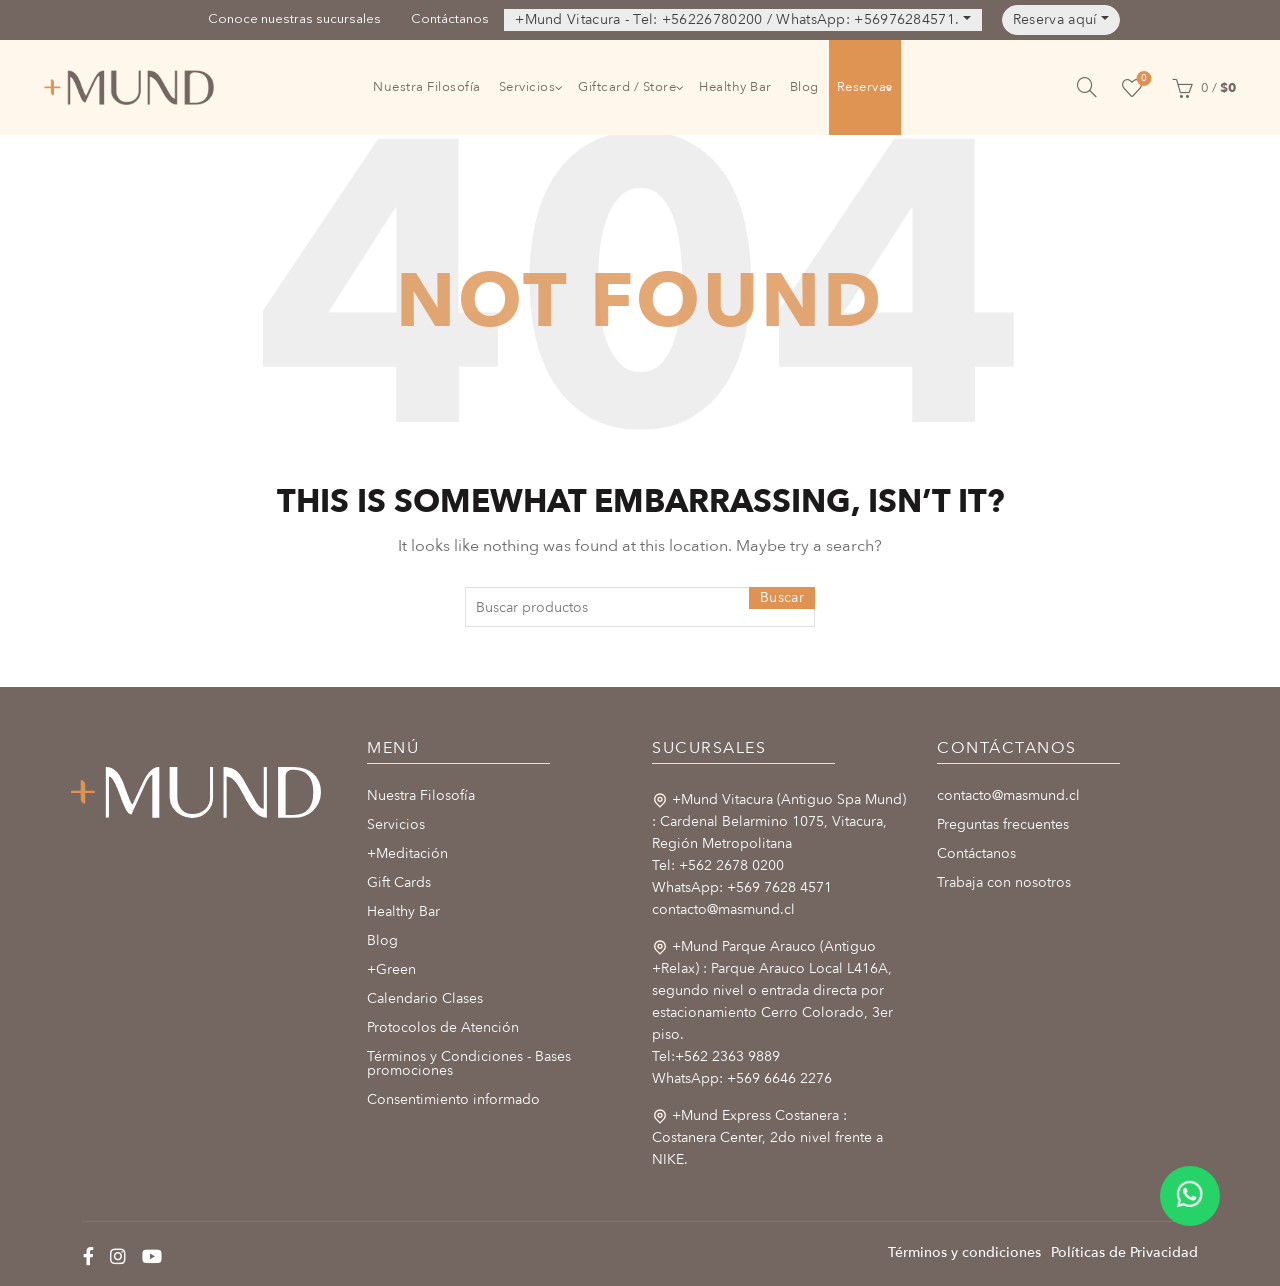 This screenshot has height=1286, width=1280. Describe the element at coordinates (767, 1137) in the screenshot. I see `+Mund Express Costanera : Costanera Center, 2do nivel frente a NIKE.` at that location.